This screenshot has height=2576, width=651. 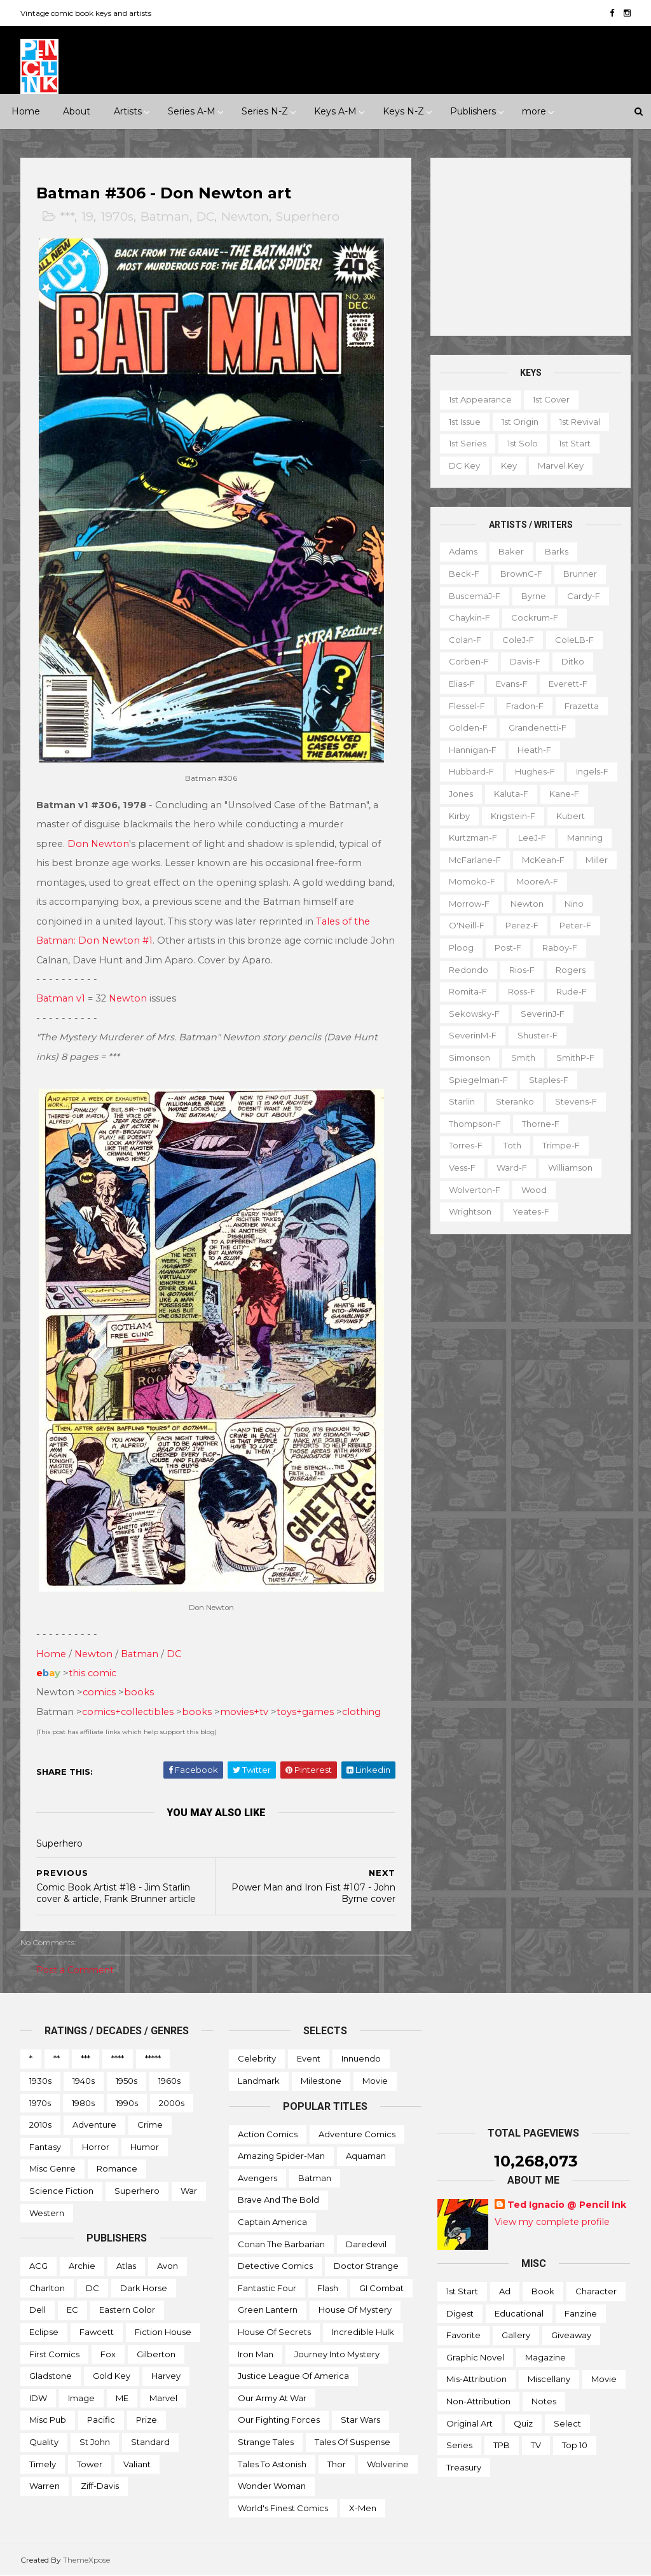 What do you see at coordinates (568, 683) in the screenshot?
I see `Everett-f` at bounding box center [568, 683].